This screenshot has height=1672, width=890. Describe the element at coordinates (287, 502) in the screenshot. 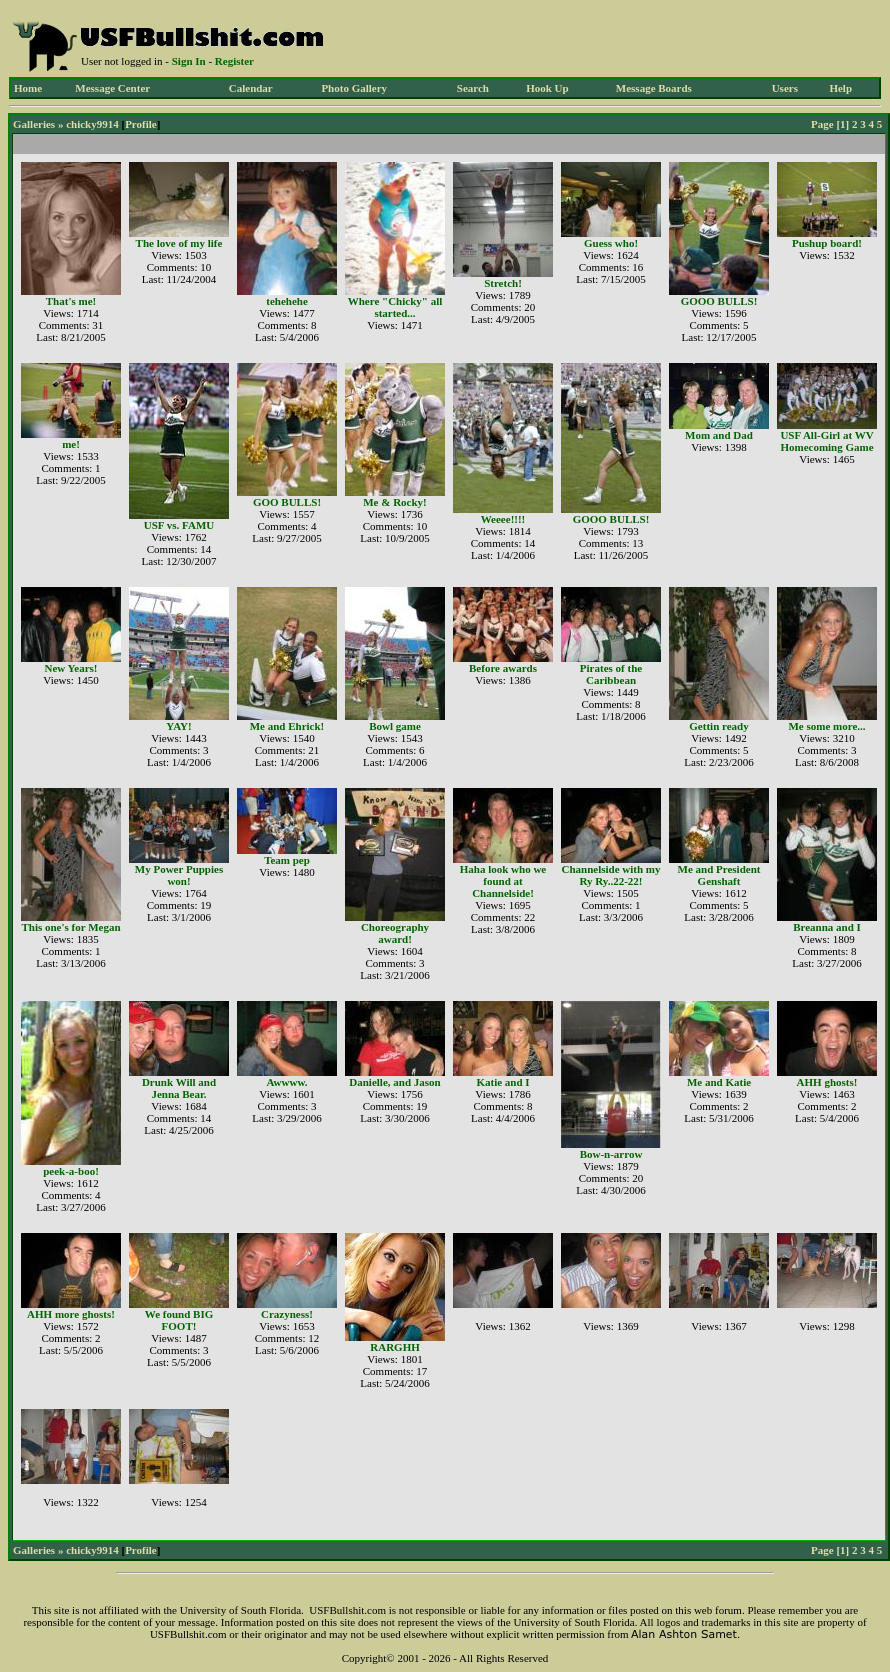

I see `GOO BULLS!` at that location.